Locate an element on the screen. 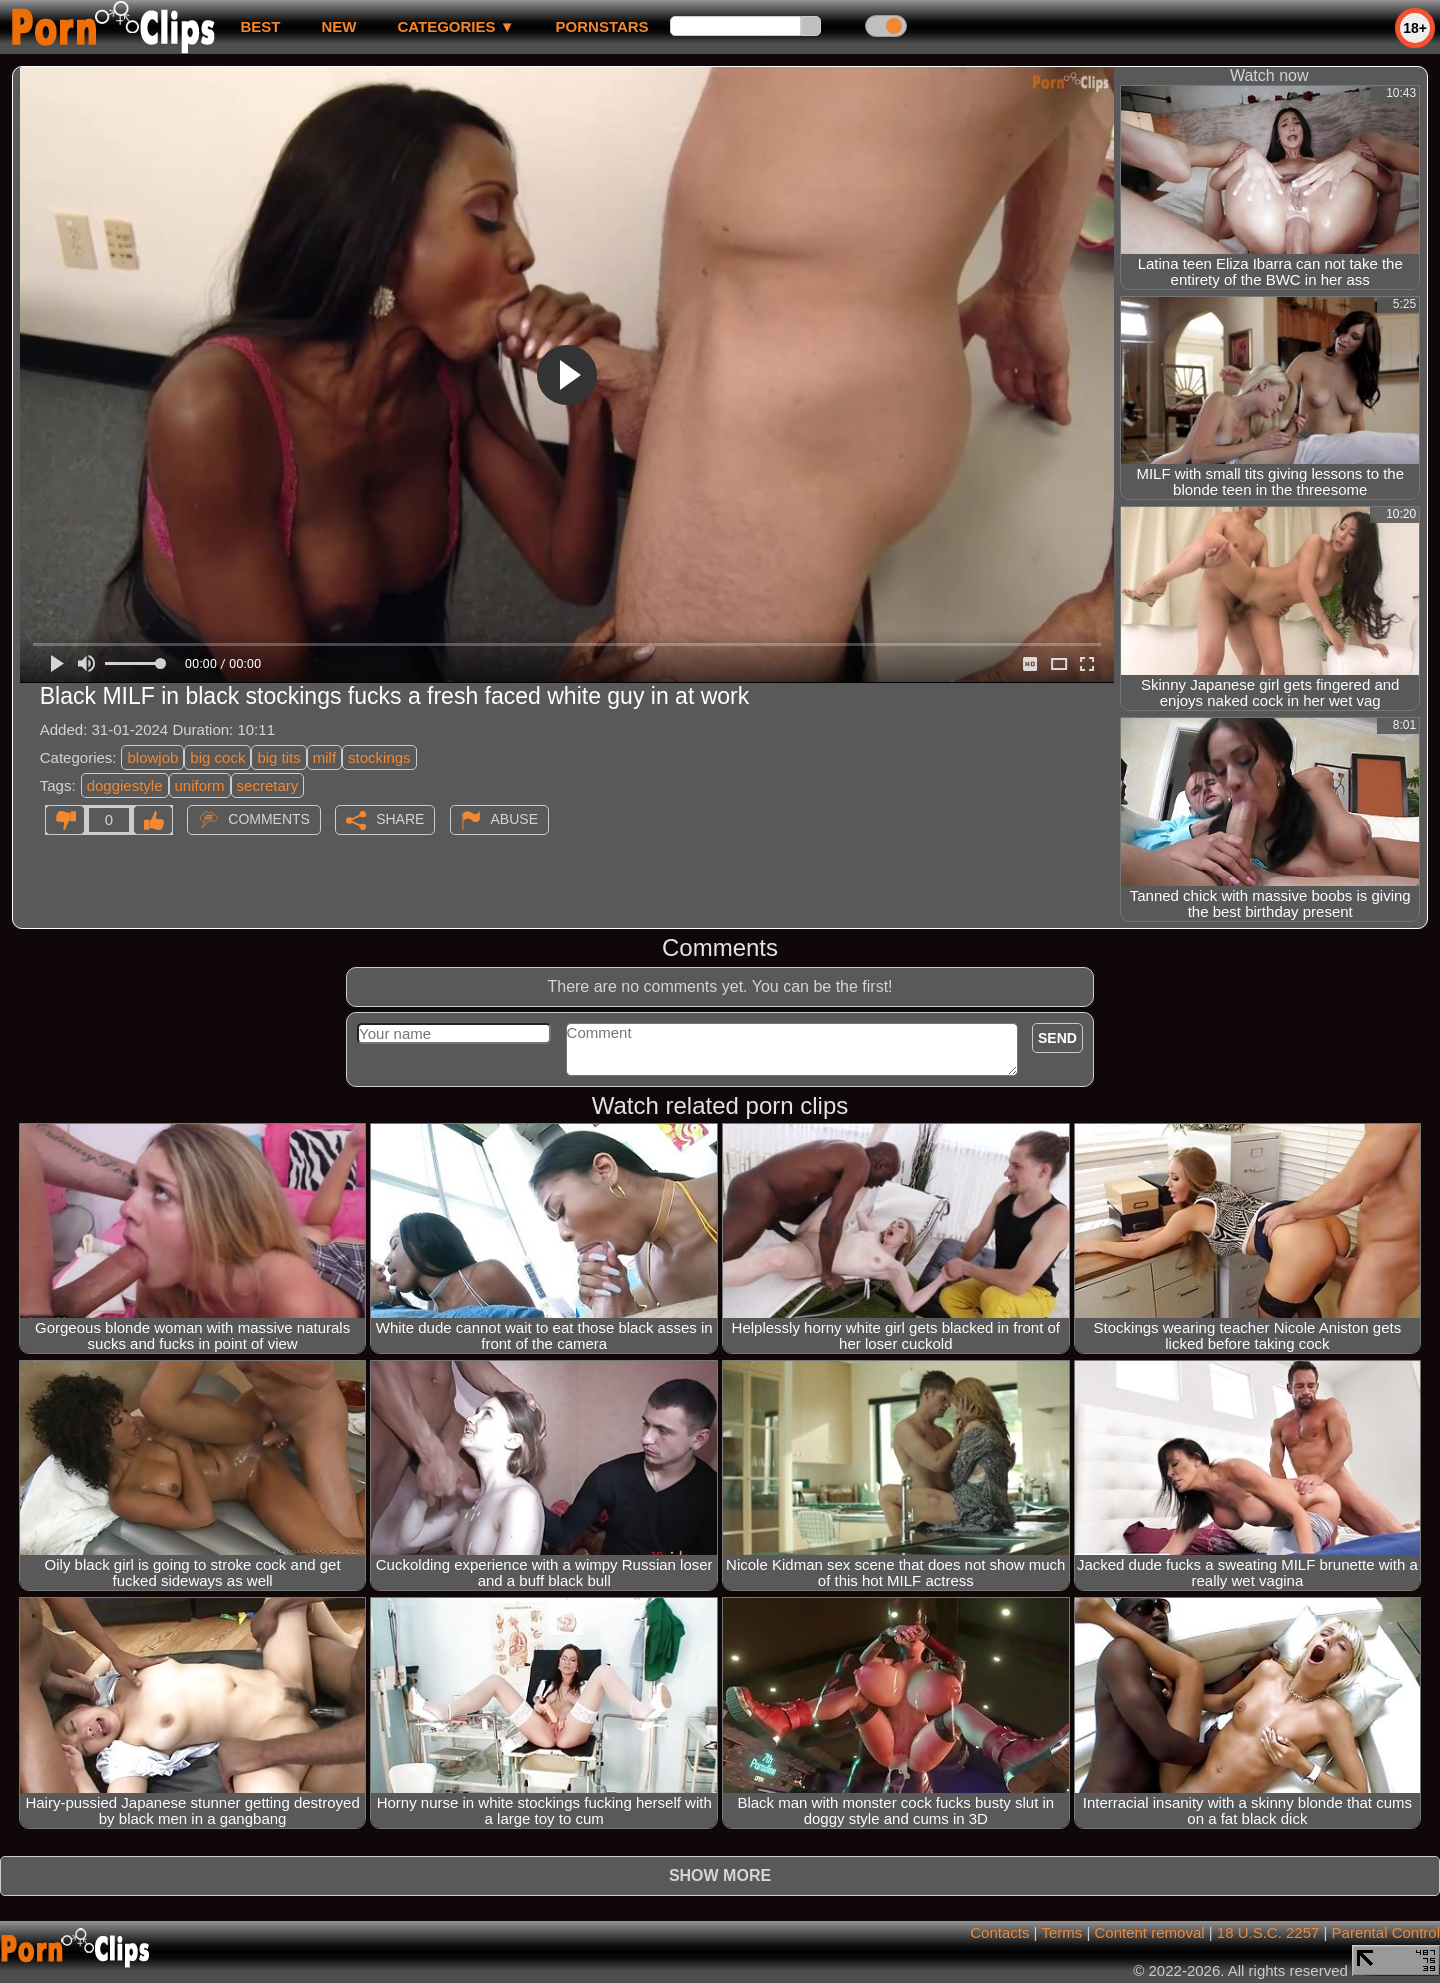  Content removal is located at coordinates (1150, 1932).